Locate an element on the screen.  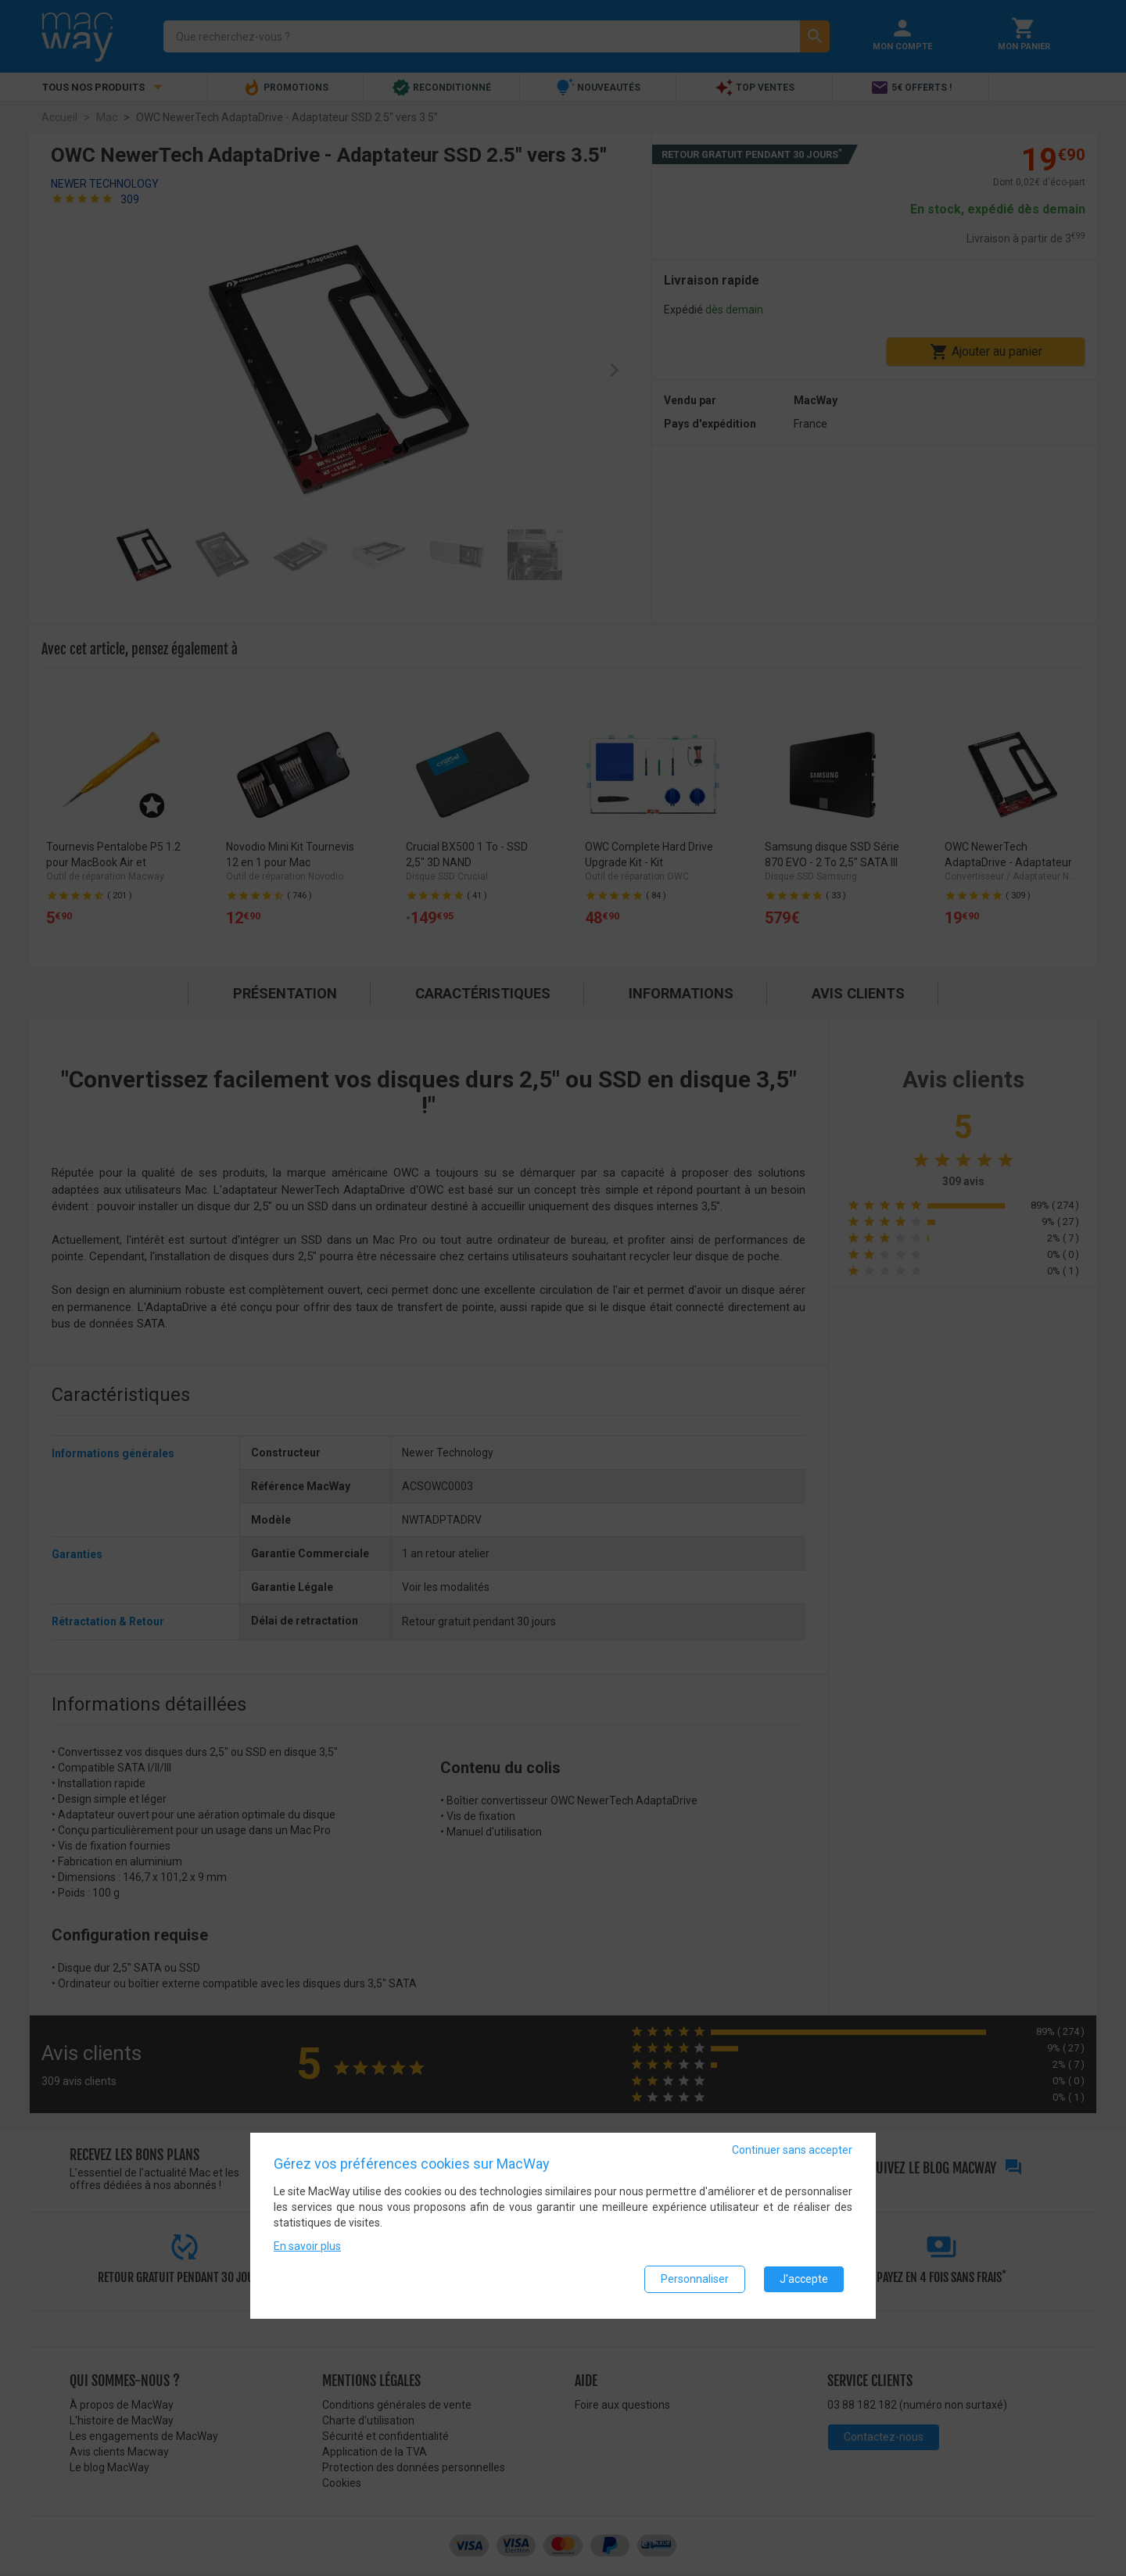
En savoir plus is located at coordinates (307, 2248).